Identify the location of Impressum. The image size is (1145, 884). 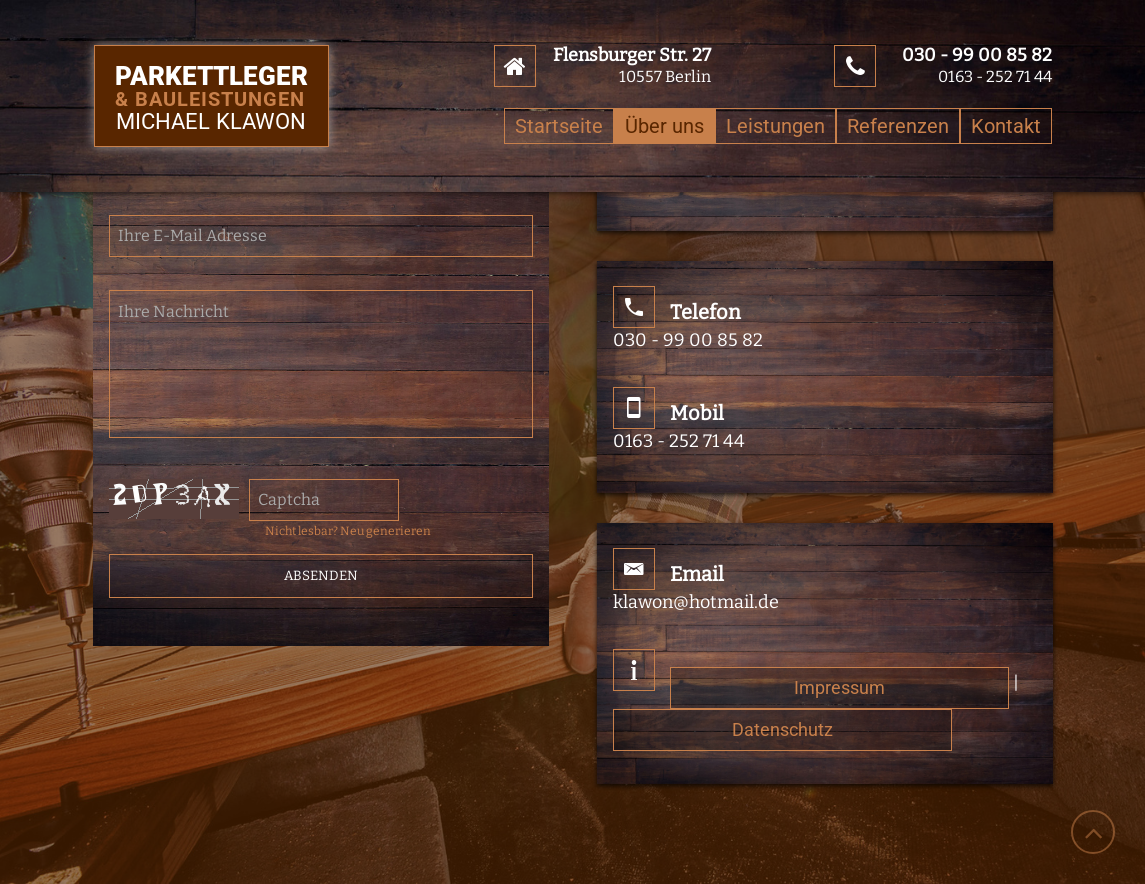
(839, 687).